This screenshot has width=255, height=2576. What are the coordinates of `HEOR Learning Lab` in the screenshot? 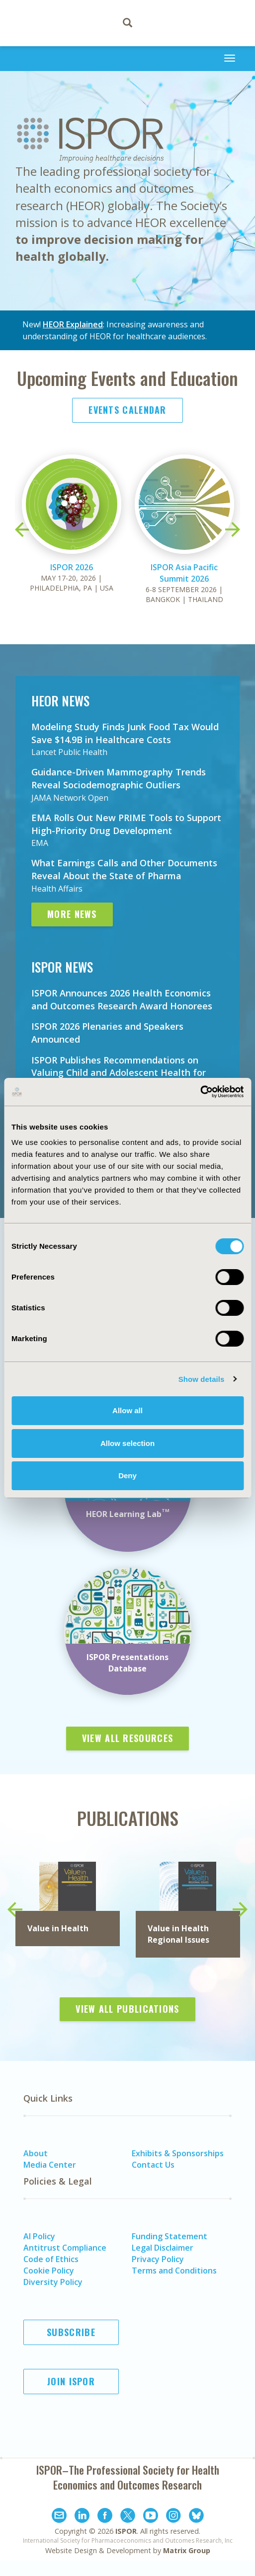 It's located at (128, 1514).